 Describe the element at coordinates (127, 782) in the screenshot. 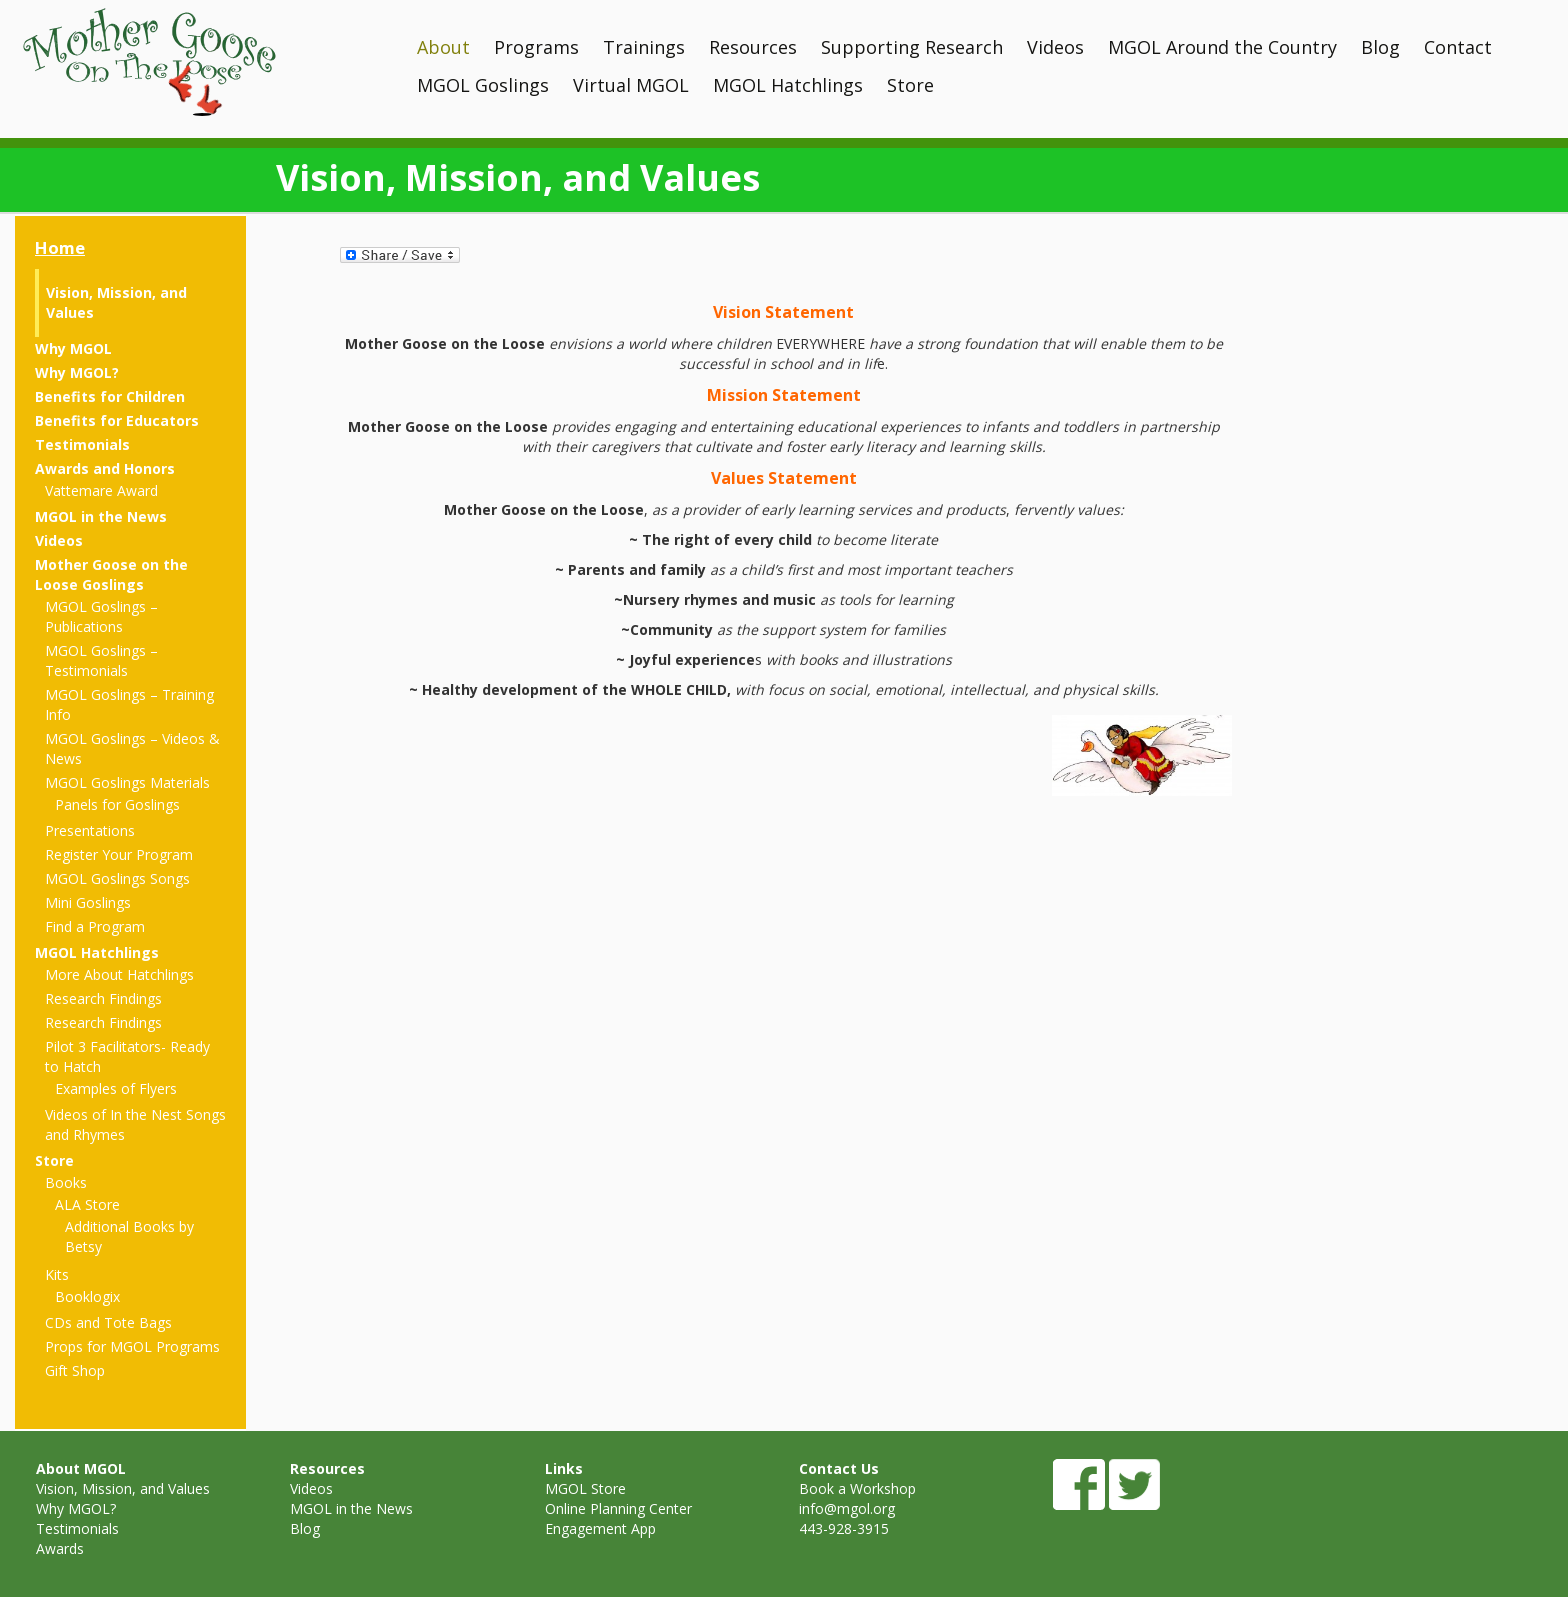

I see `MGOL Goslings Materials` at that location.